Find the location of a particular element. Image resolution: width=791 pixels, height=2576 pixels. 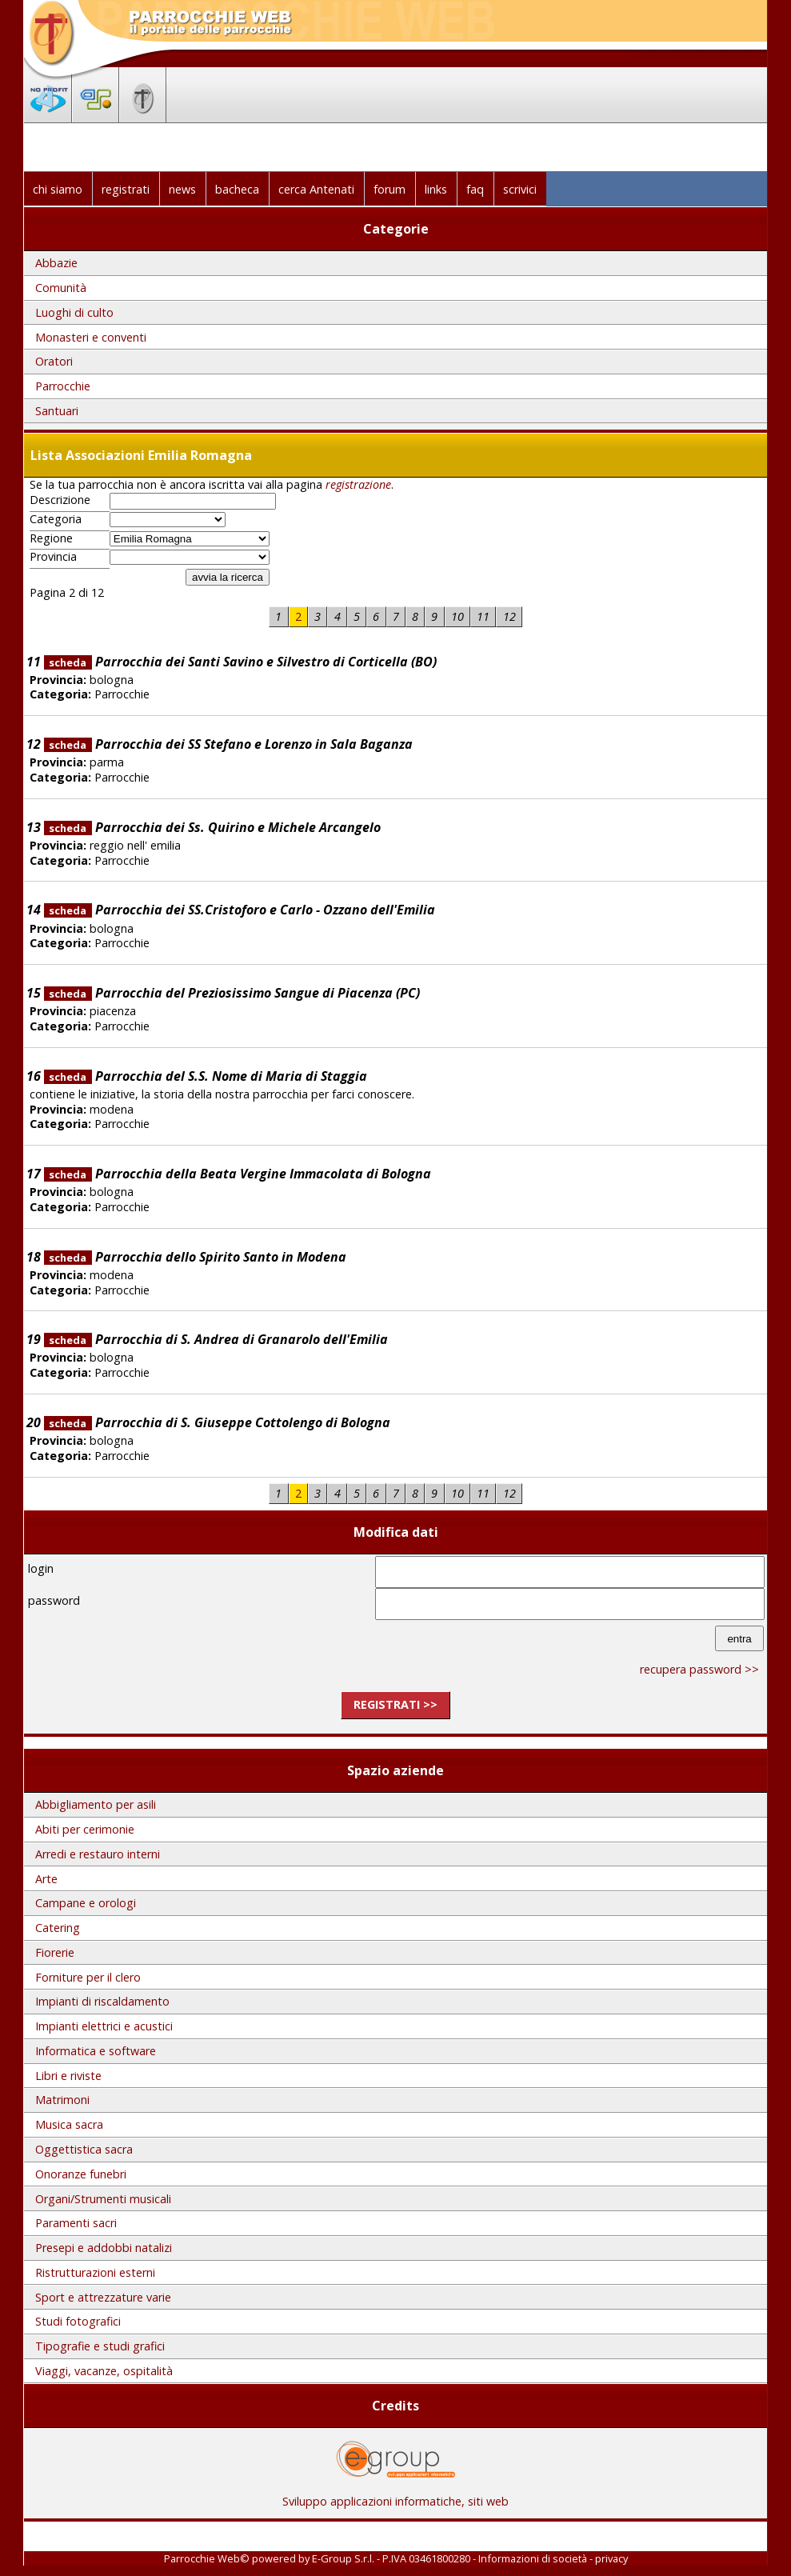

Informazioni di società is located at coordinates (532, 2558).